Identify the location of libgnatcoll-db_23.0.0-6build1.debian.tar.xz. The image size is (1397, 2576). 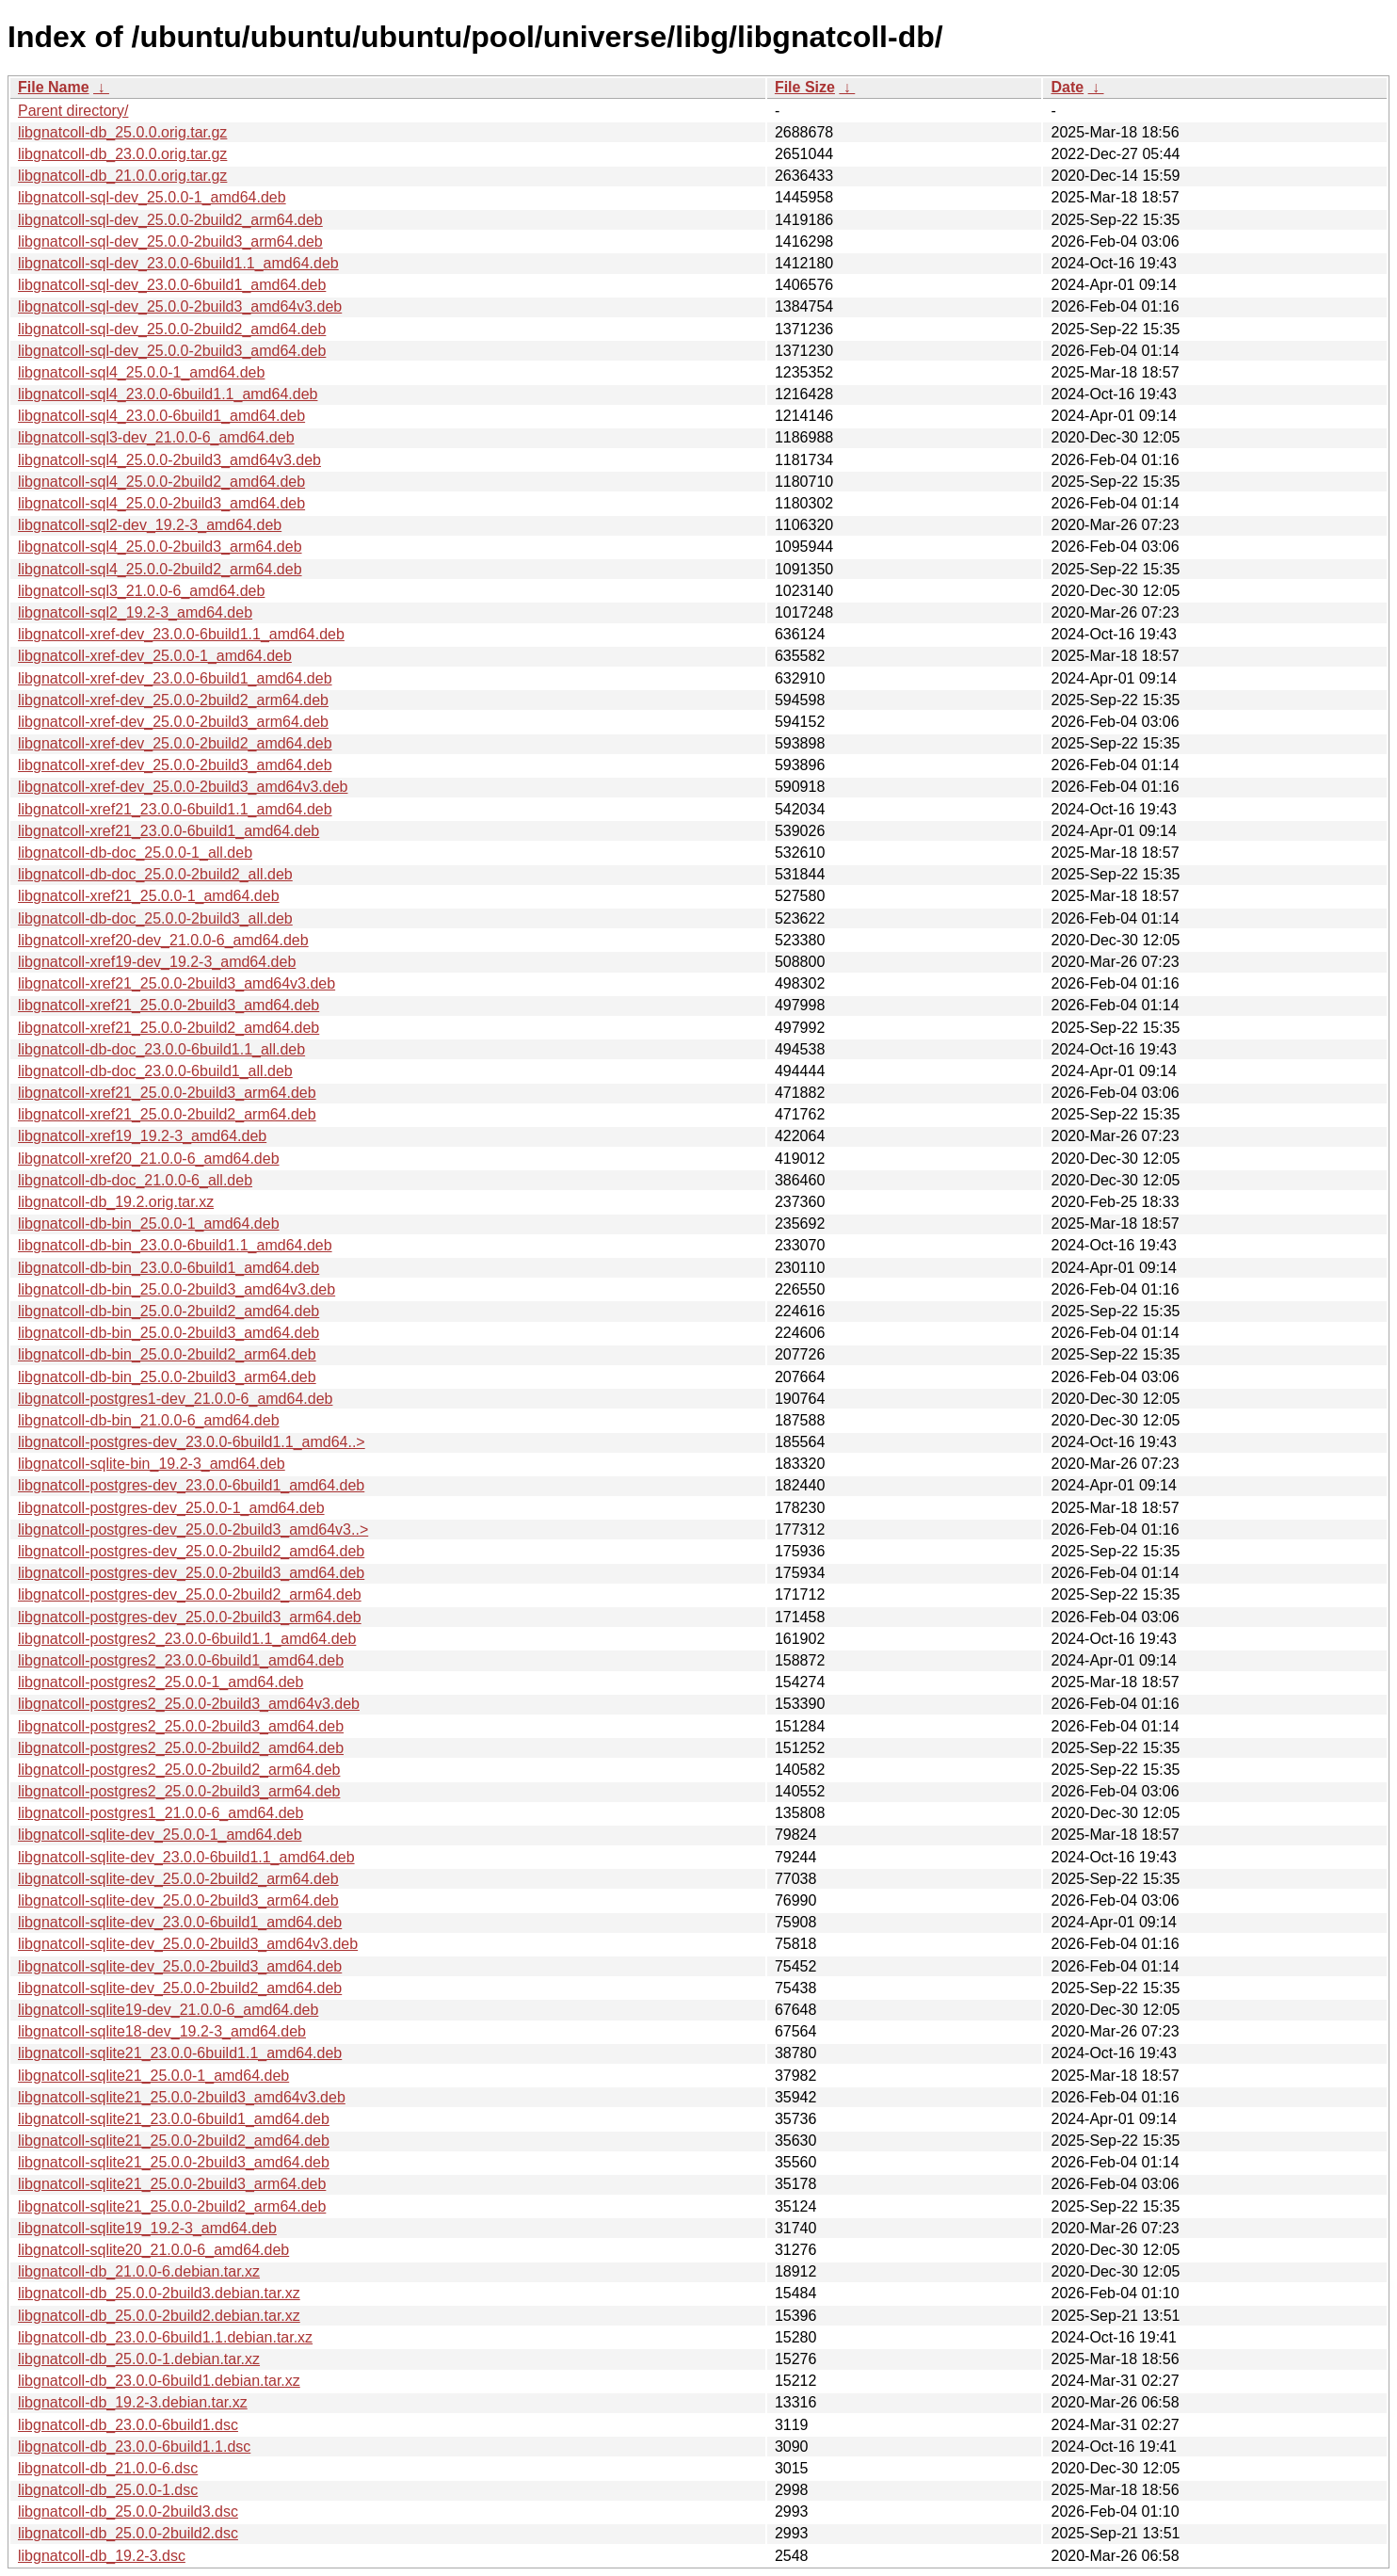
(159, 2381).